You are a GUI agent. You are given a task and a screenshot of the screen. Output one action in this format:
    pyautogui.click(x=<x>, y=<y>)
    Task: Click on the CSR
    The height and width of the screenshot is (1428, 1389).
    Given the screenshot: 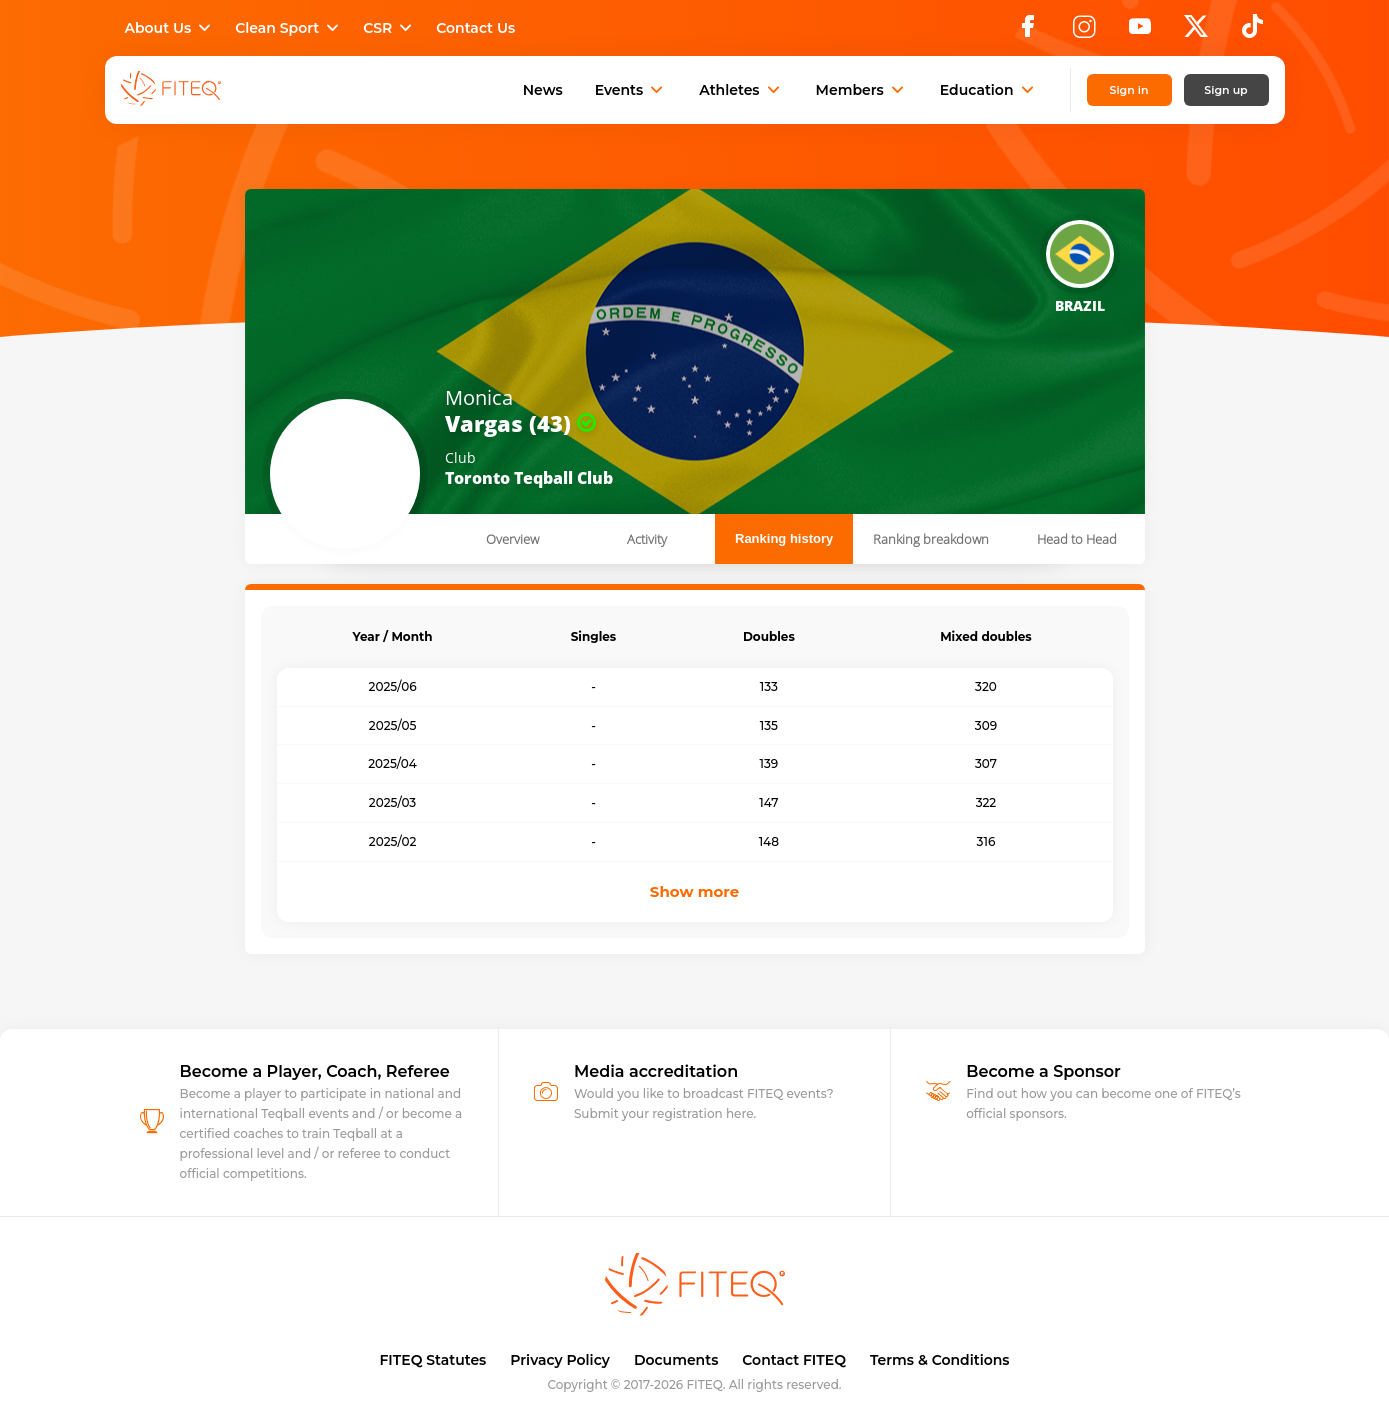 What is the action you would take?
    pyautogui.click(x=389, y=28)
    